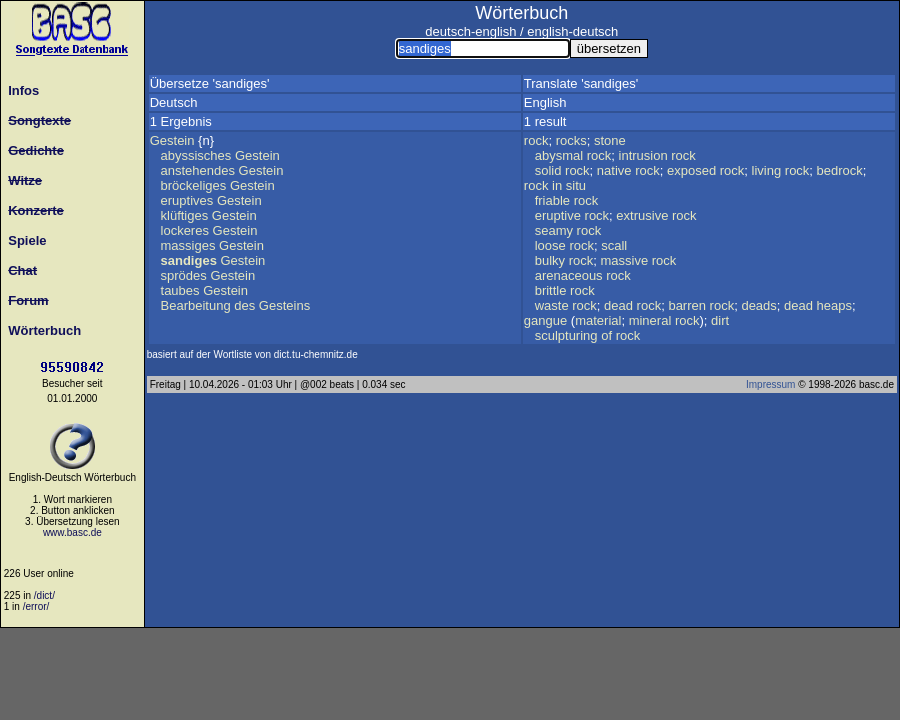 The height and width of the screenshot is (720, 900). I want to click on waste, so click(552, 305).